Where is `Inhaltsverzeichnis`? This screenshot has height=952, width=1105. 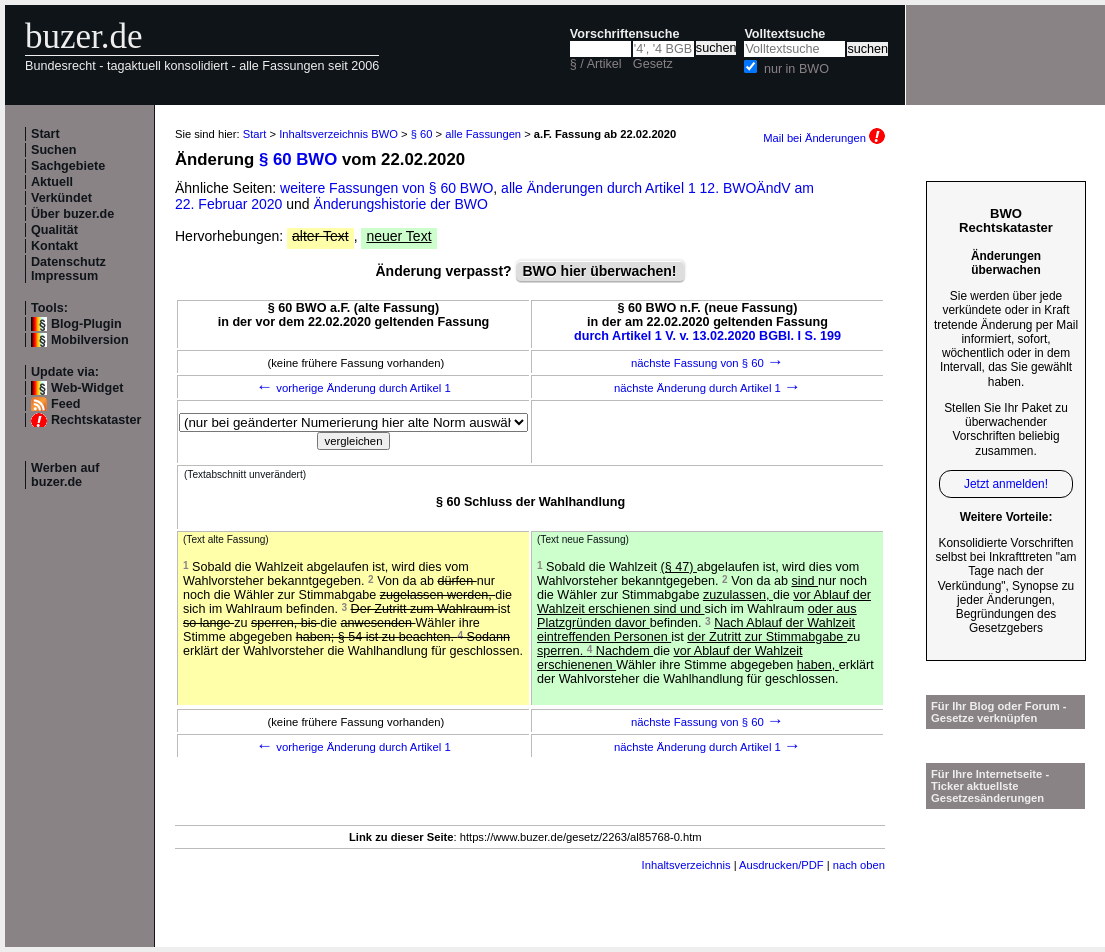 Inhaltsverzeichnis is located at coordinates (686, 865).